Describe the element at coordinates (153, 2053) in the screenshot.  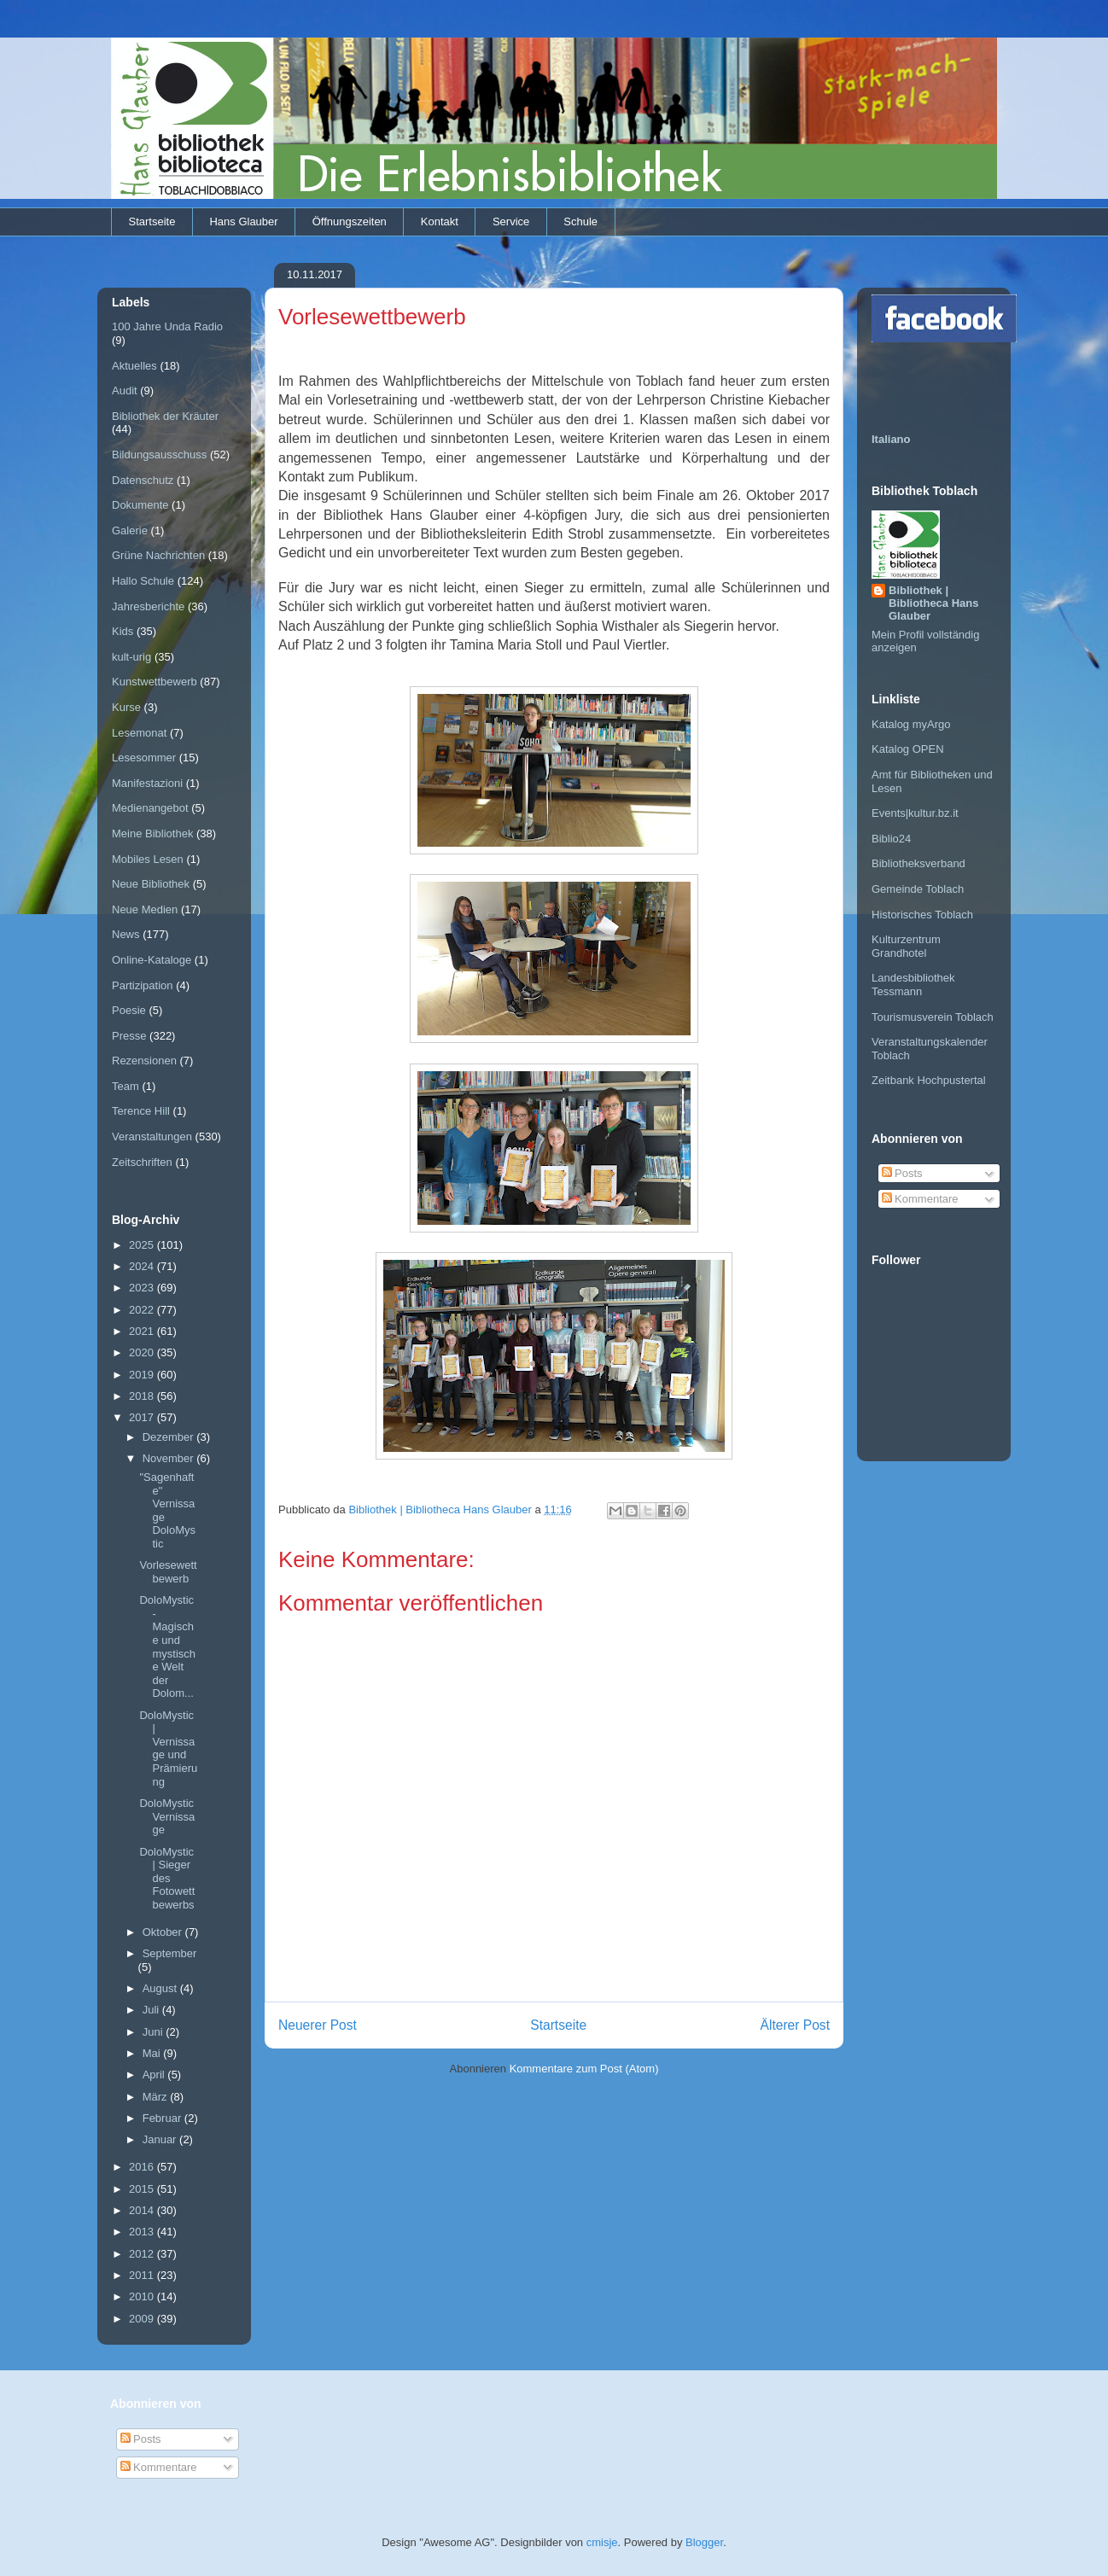
I see `Mai` at that location.